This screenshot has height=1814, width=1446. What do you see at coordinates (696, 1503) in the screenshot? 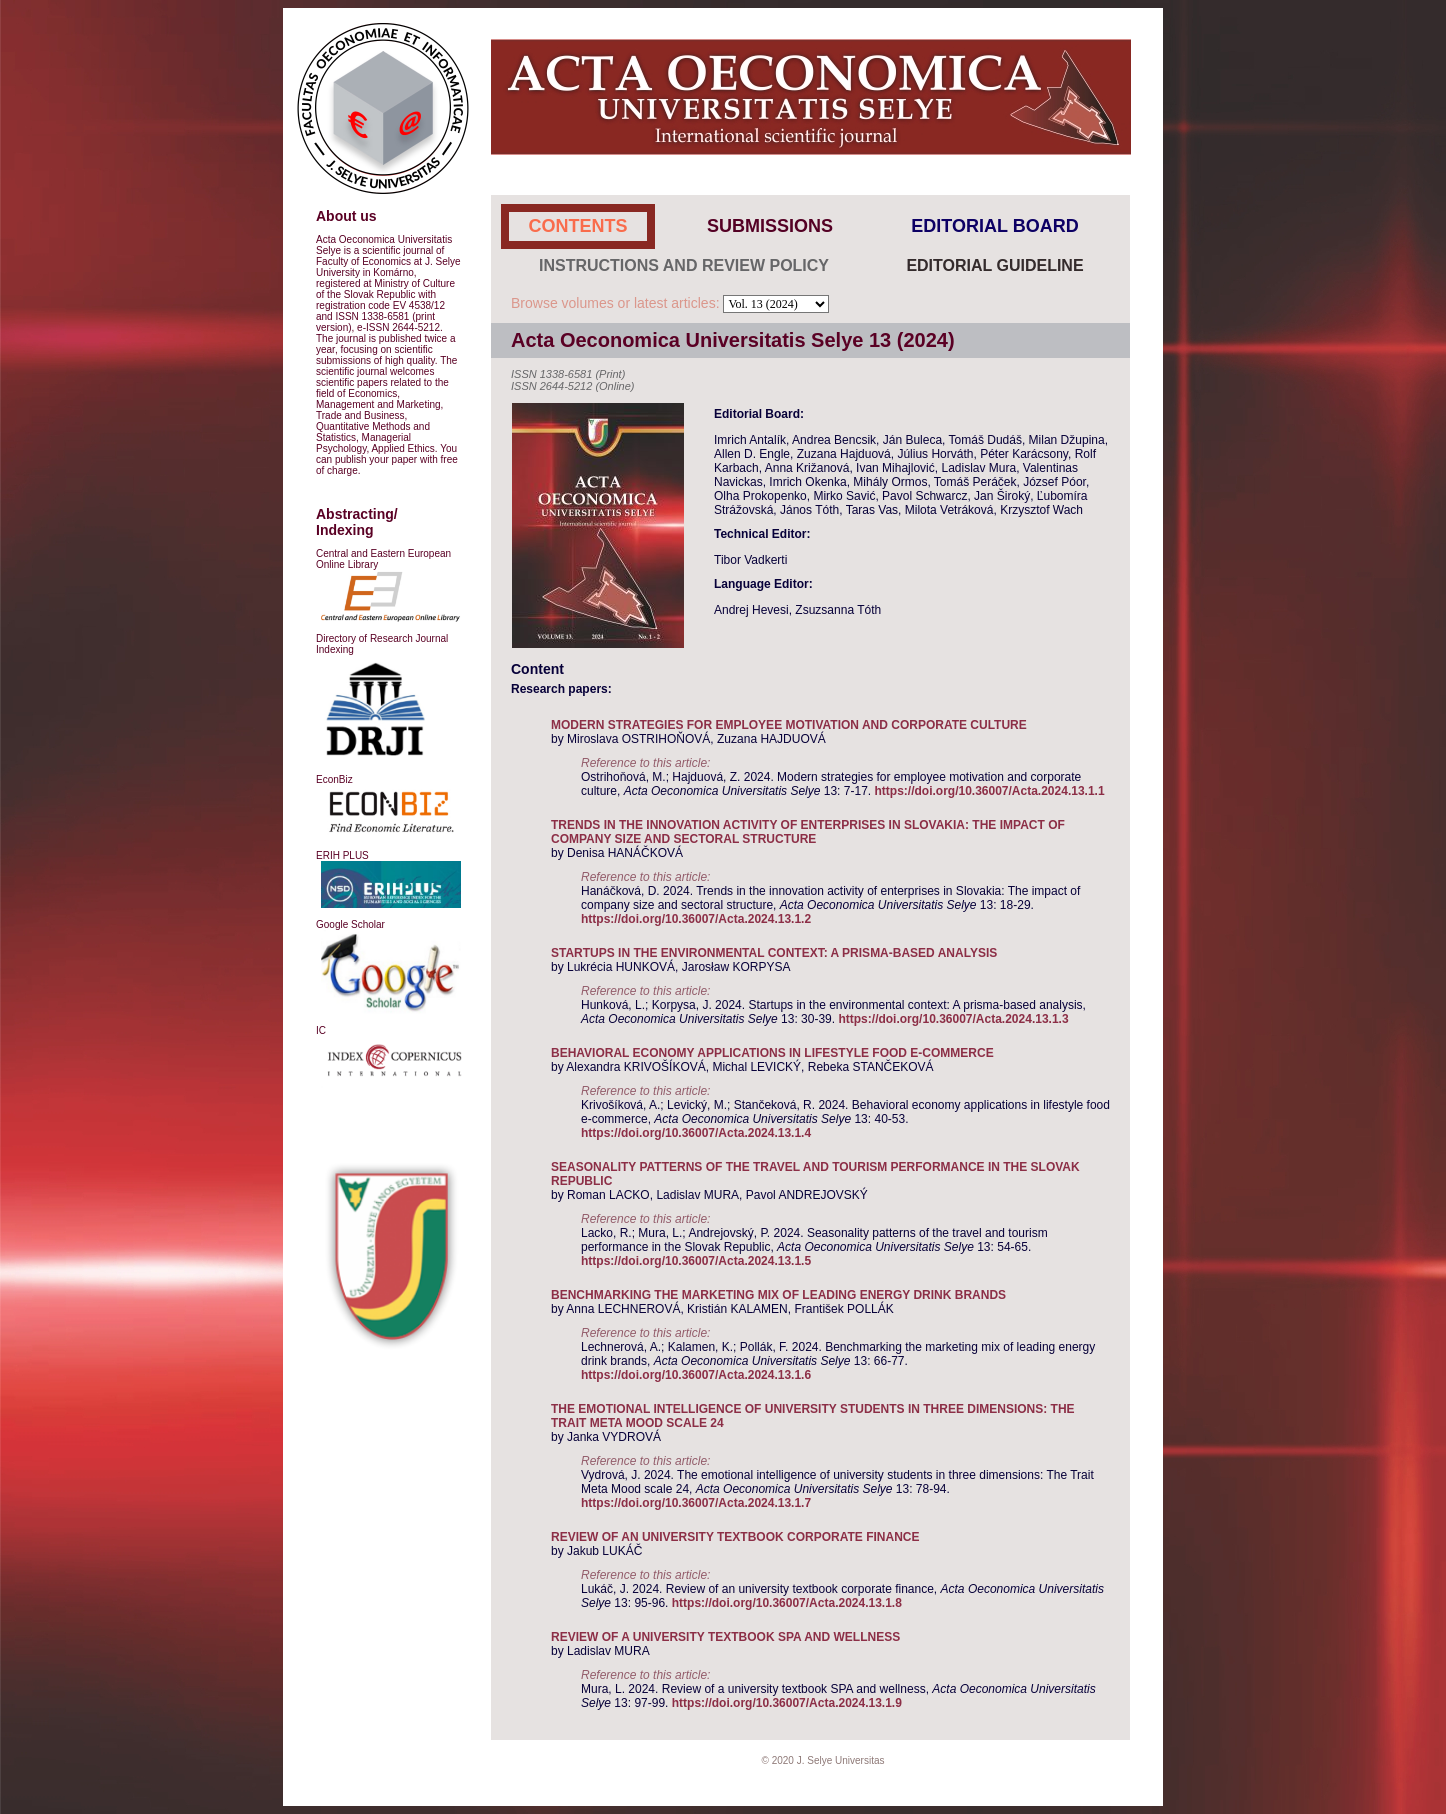
I see `https://doi.org/10.36007/Acta.2024.13.1.7` at bounding box center [696, 1503].